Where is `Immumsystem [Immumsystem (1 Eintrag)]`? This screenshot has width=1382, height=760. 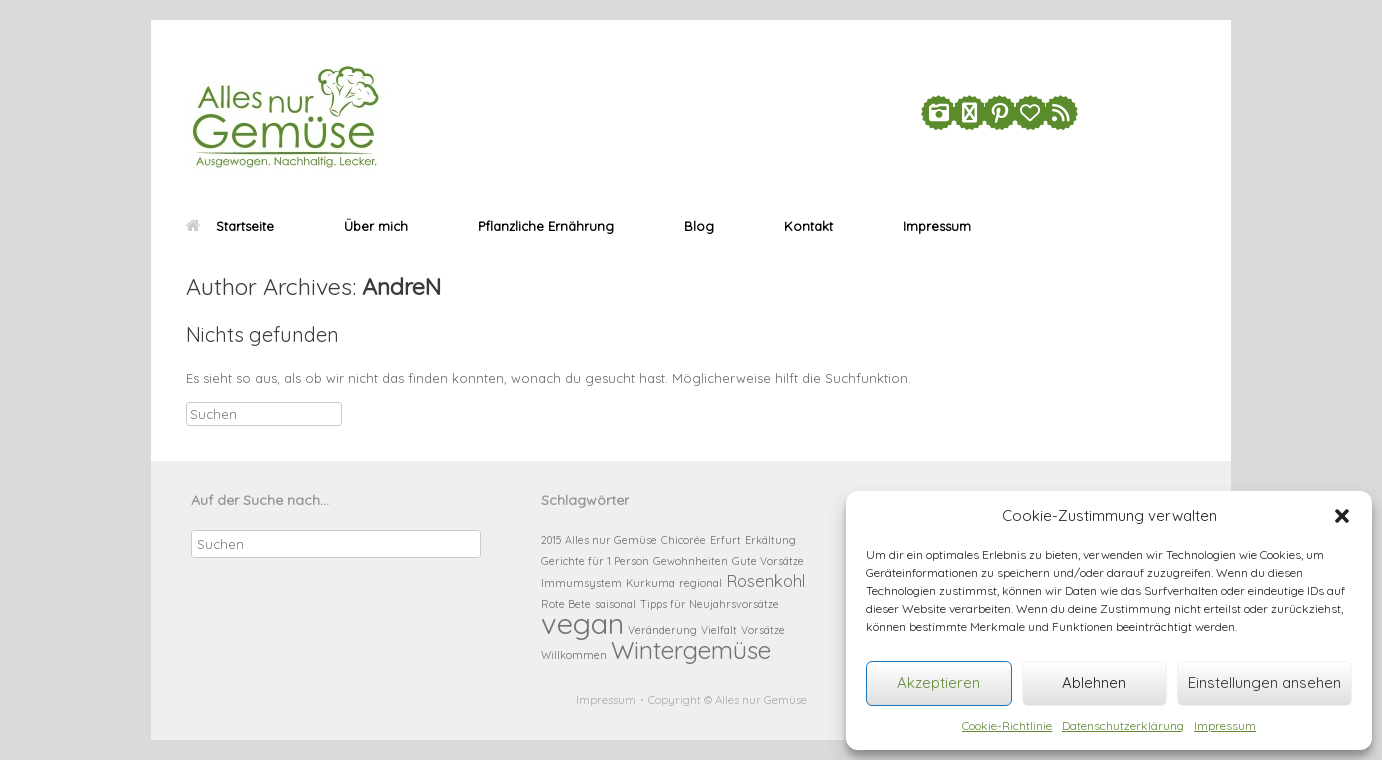 Immumsystem [Immumsystem (1 Eintrag)] is located at coordinates (581, 583).